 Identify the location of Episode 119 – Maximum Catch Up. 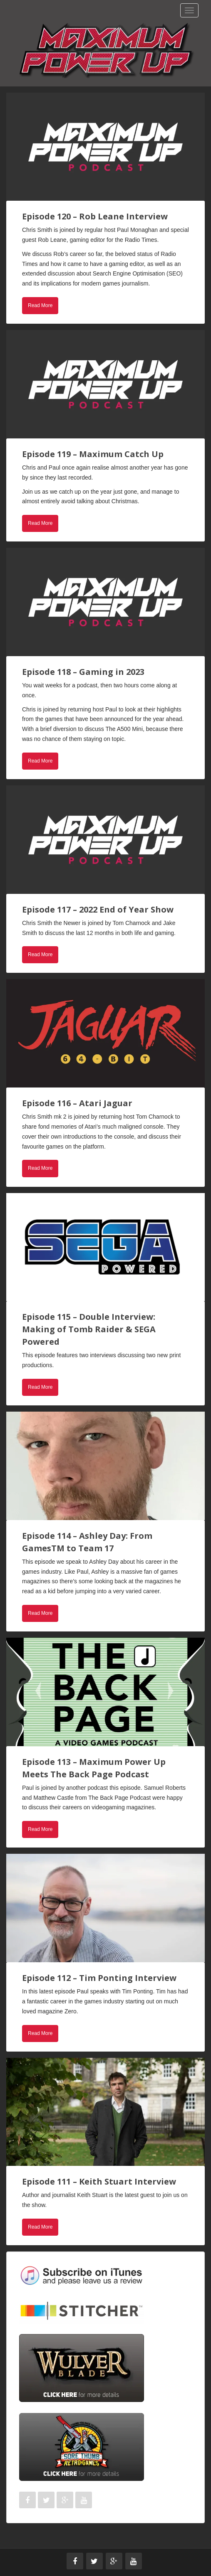
(93, 454).